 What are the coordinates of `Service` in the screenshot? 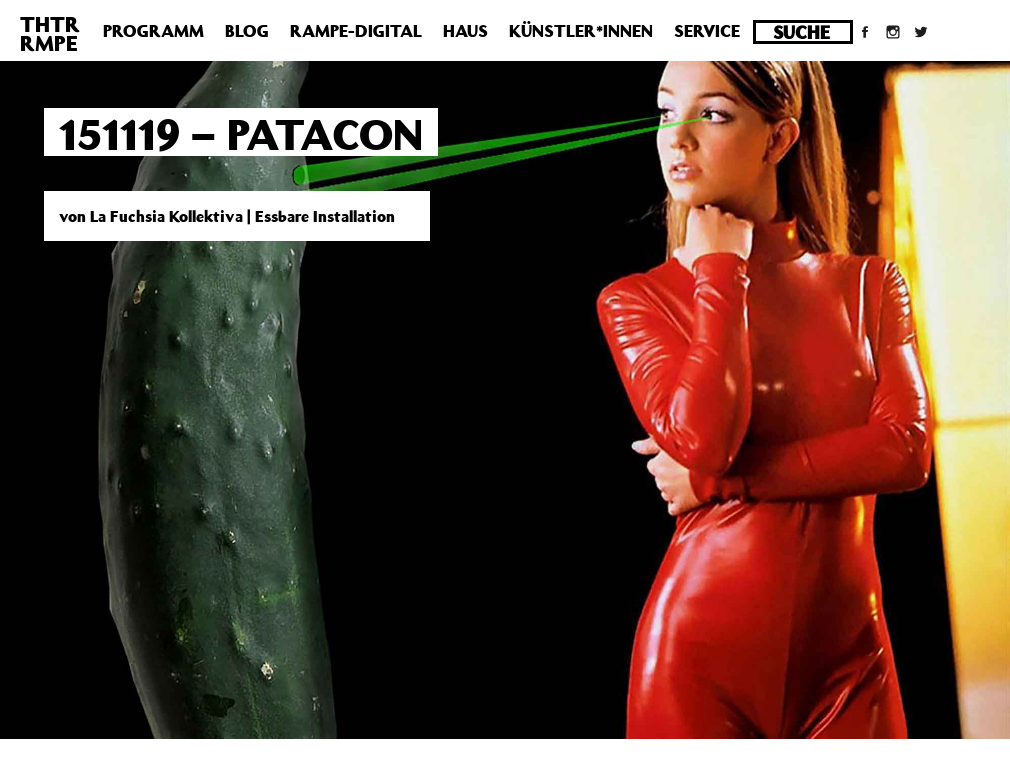 It's located at (707, 31).